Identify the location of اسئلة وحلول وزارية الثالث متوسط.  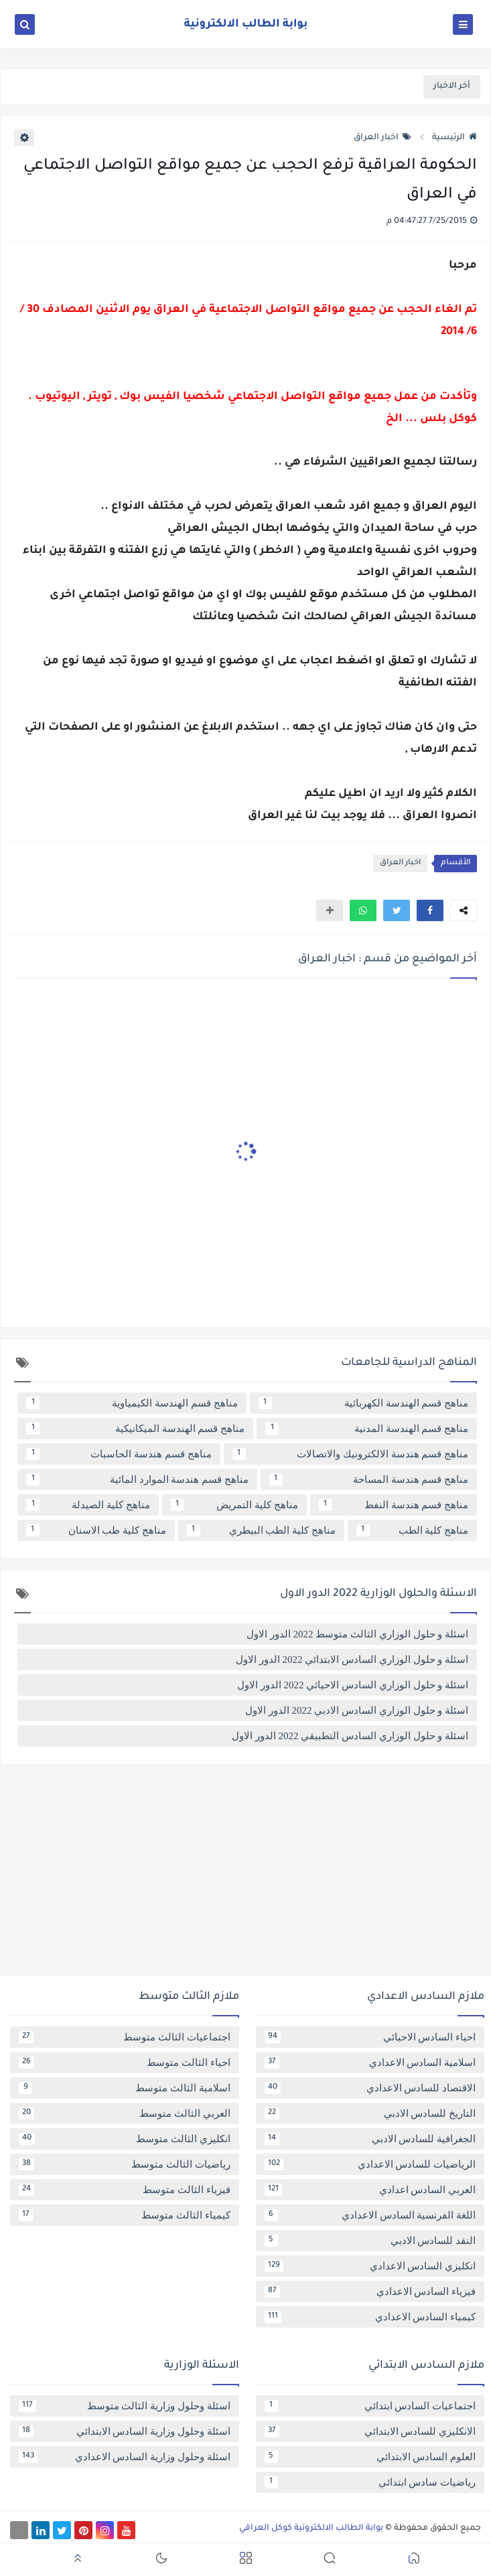
(124, 2406).